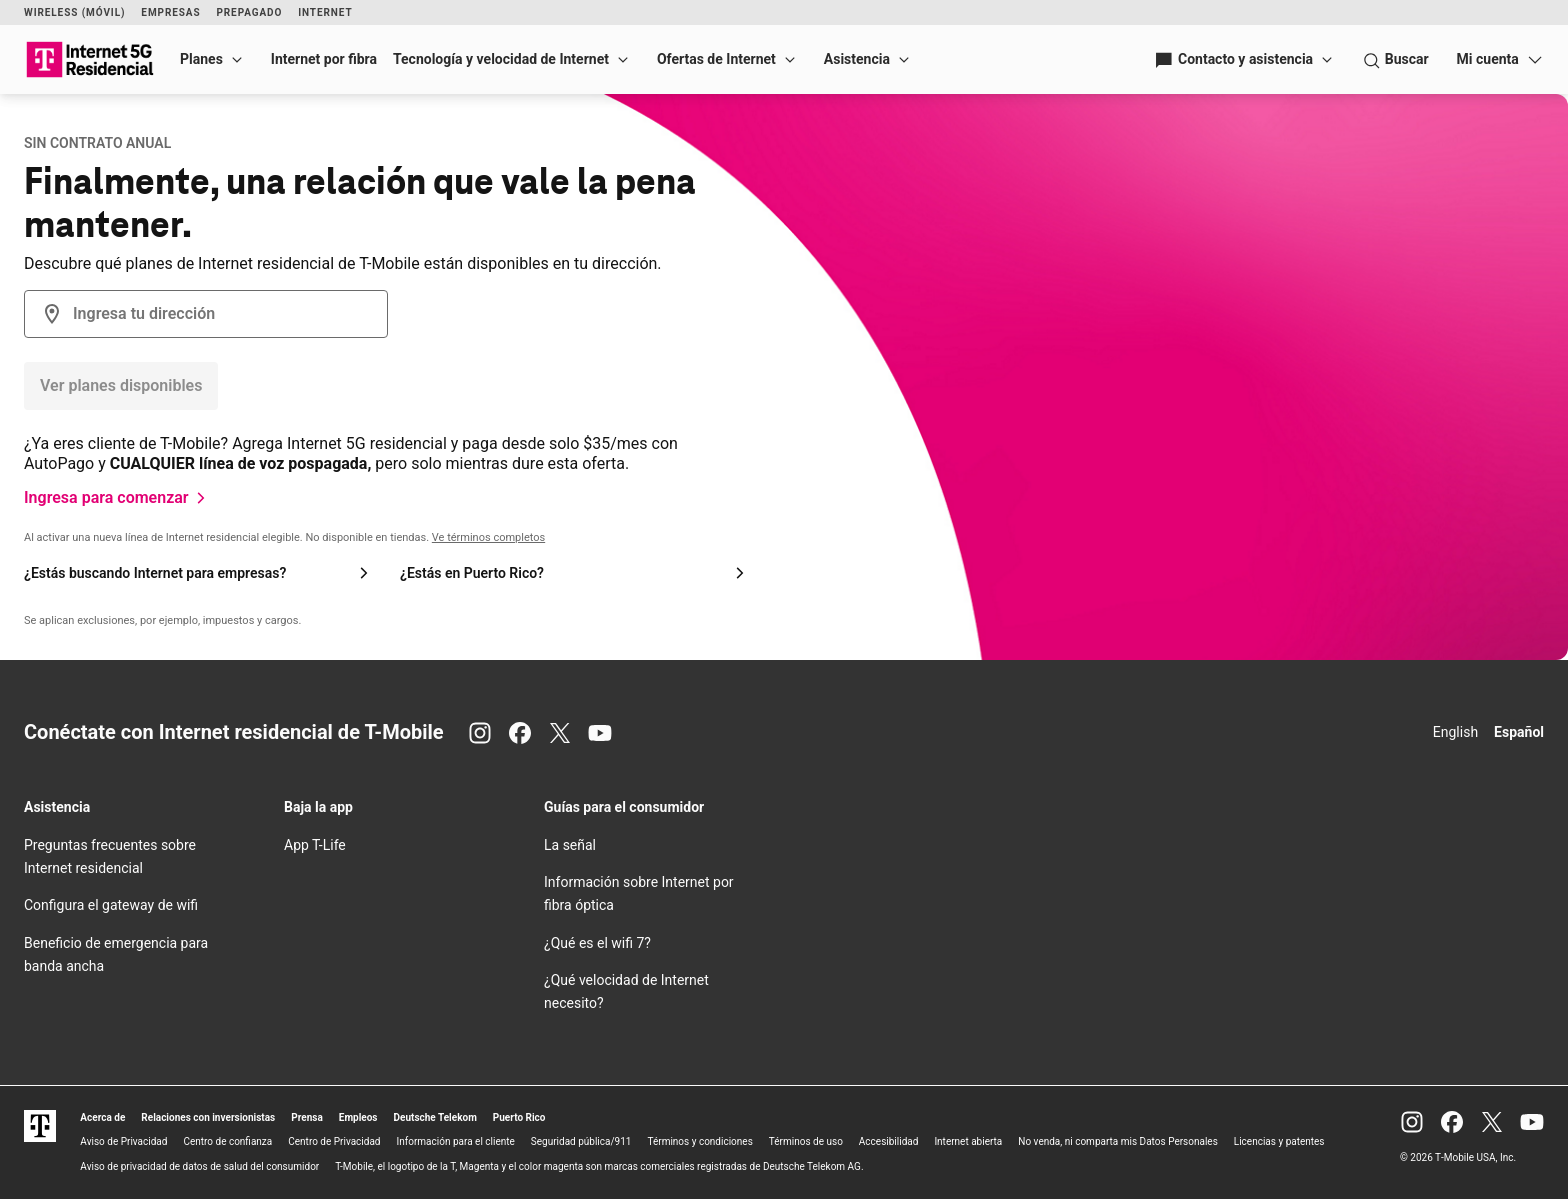  What do you see at coordinates (358, 1117) in the screenshot?
I see `Empleos` at bounding box center [358, 1117].